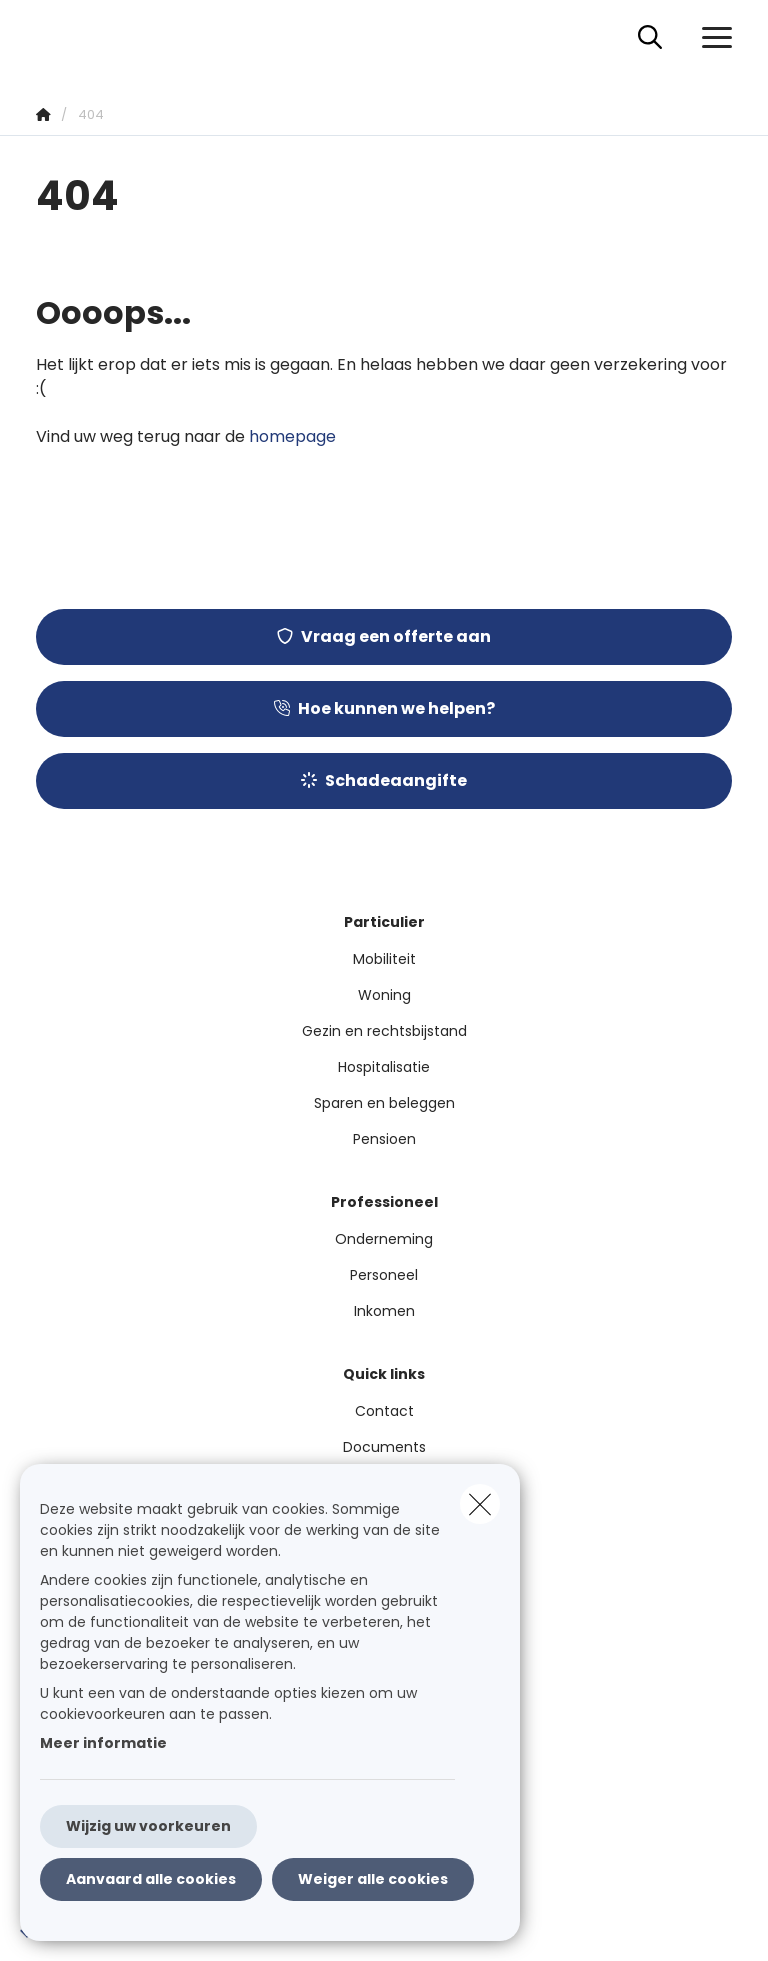 The width and height of the screenshot is (768, 1961). I want to click on Mobiliteit, so click(384, 959).